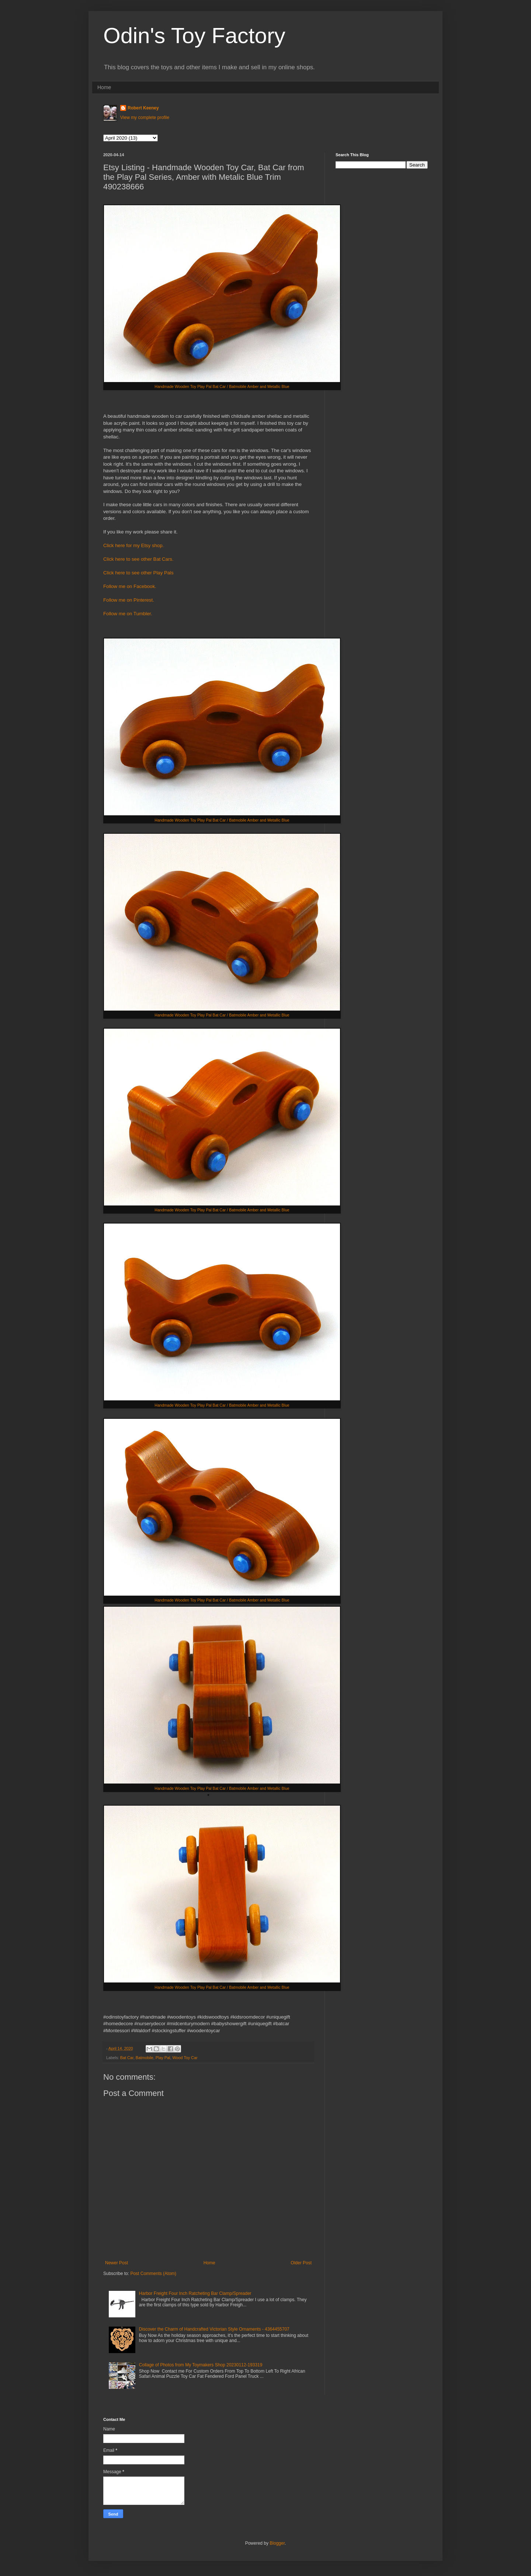 The height and width of the screenshot is (2576, 531). Describe the element at coordinates (116, 2262) in the screenshot. I see `Newer Post` at that location.